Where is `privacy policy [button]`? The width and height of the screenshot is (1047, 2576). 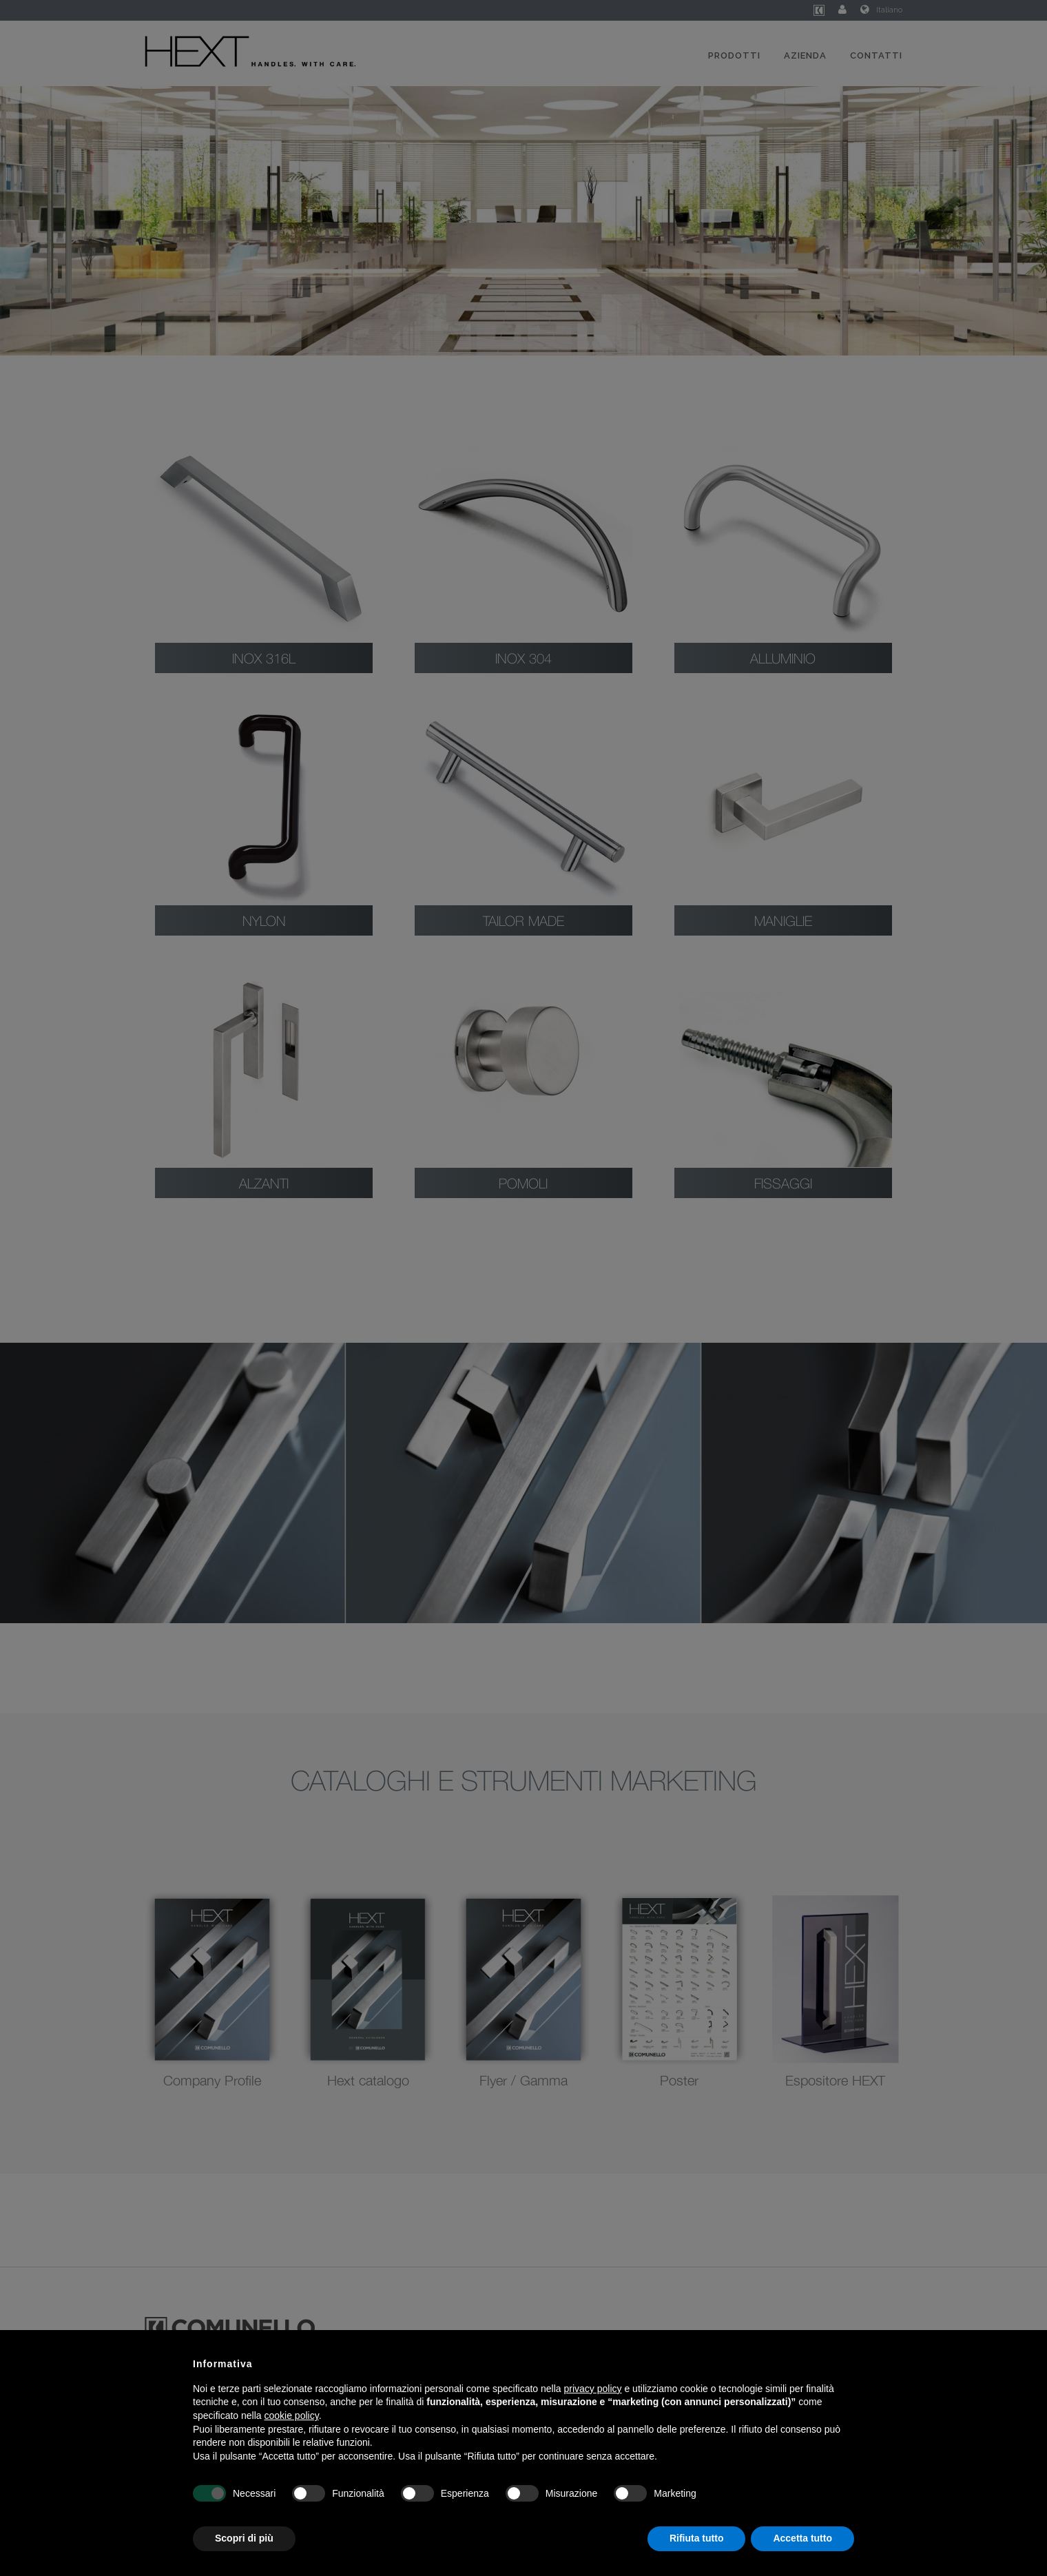 privacy policy [button] is located at coordinates (593, 2388).